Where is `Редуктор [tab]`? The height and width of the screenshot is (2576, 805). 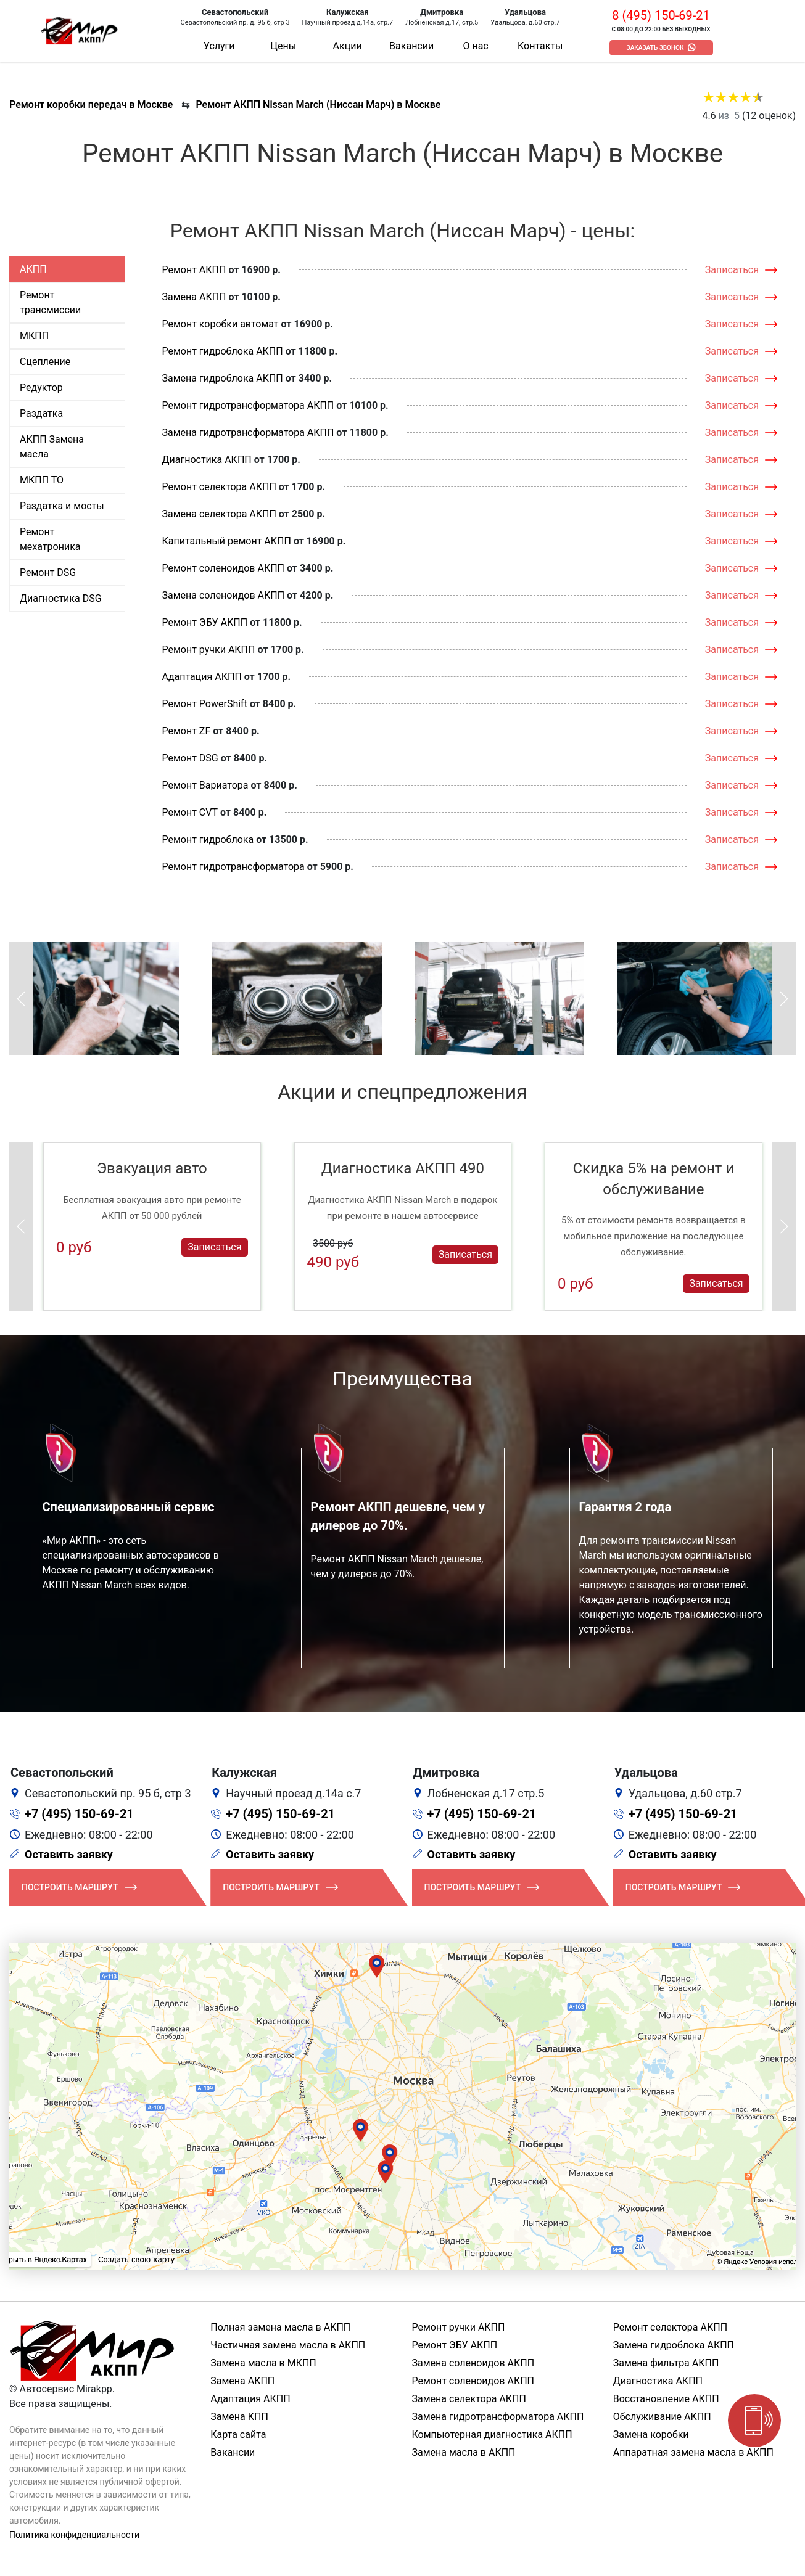 Редуктор [tab] is located at coordinates (41, 387).